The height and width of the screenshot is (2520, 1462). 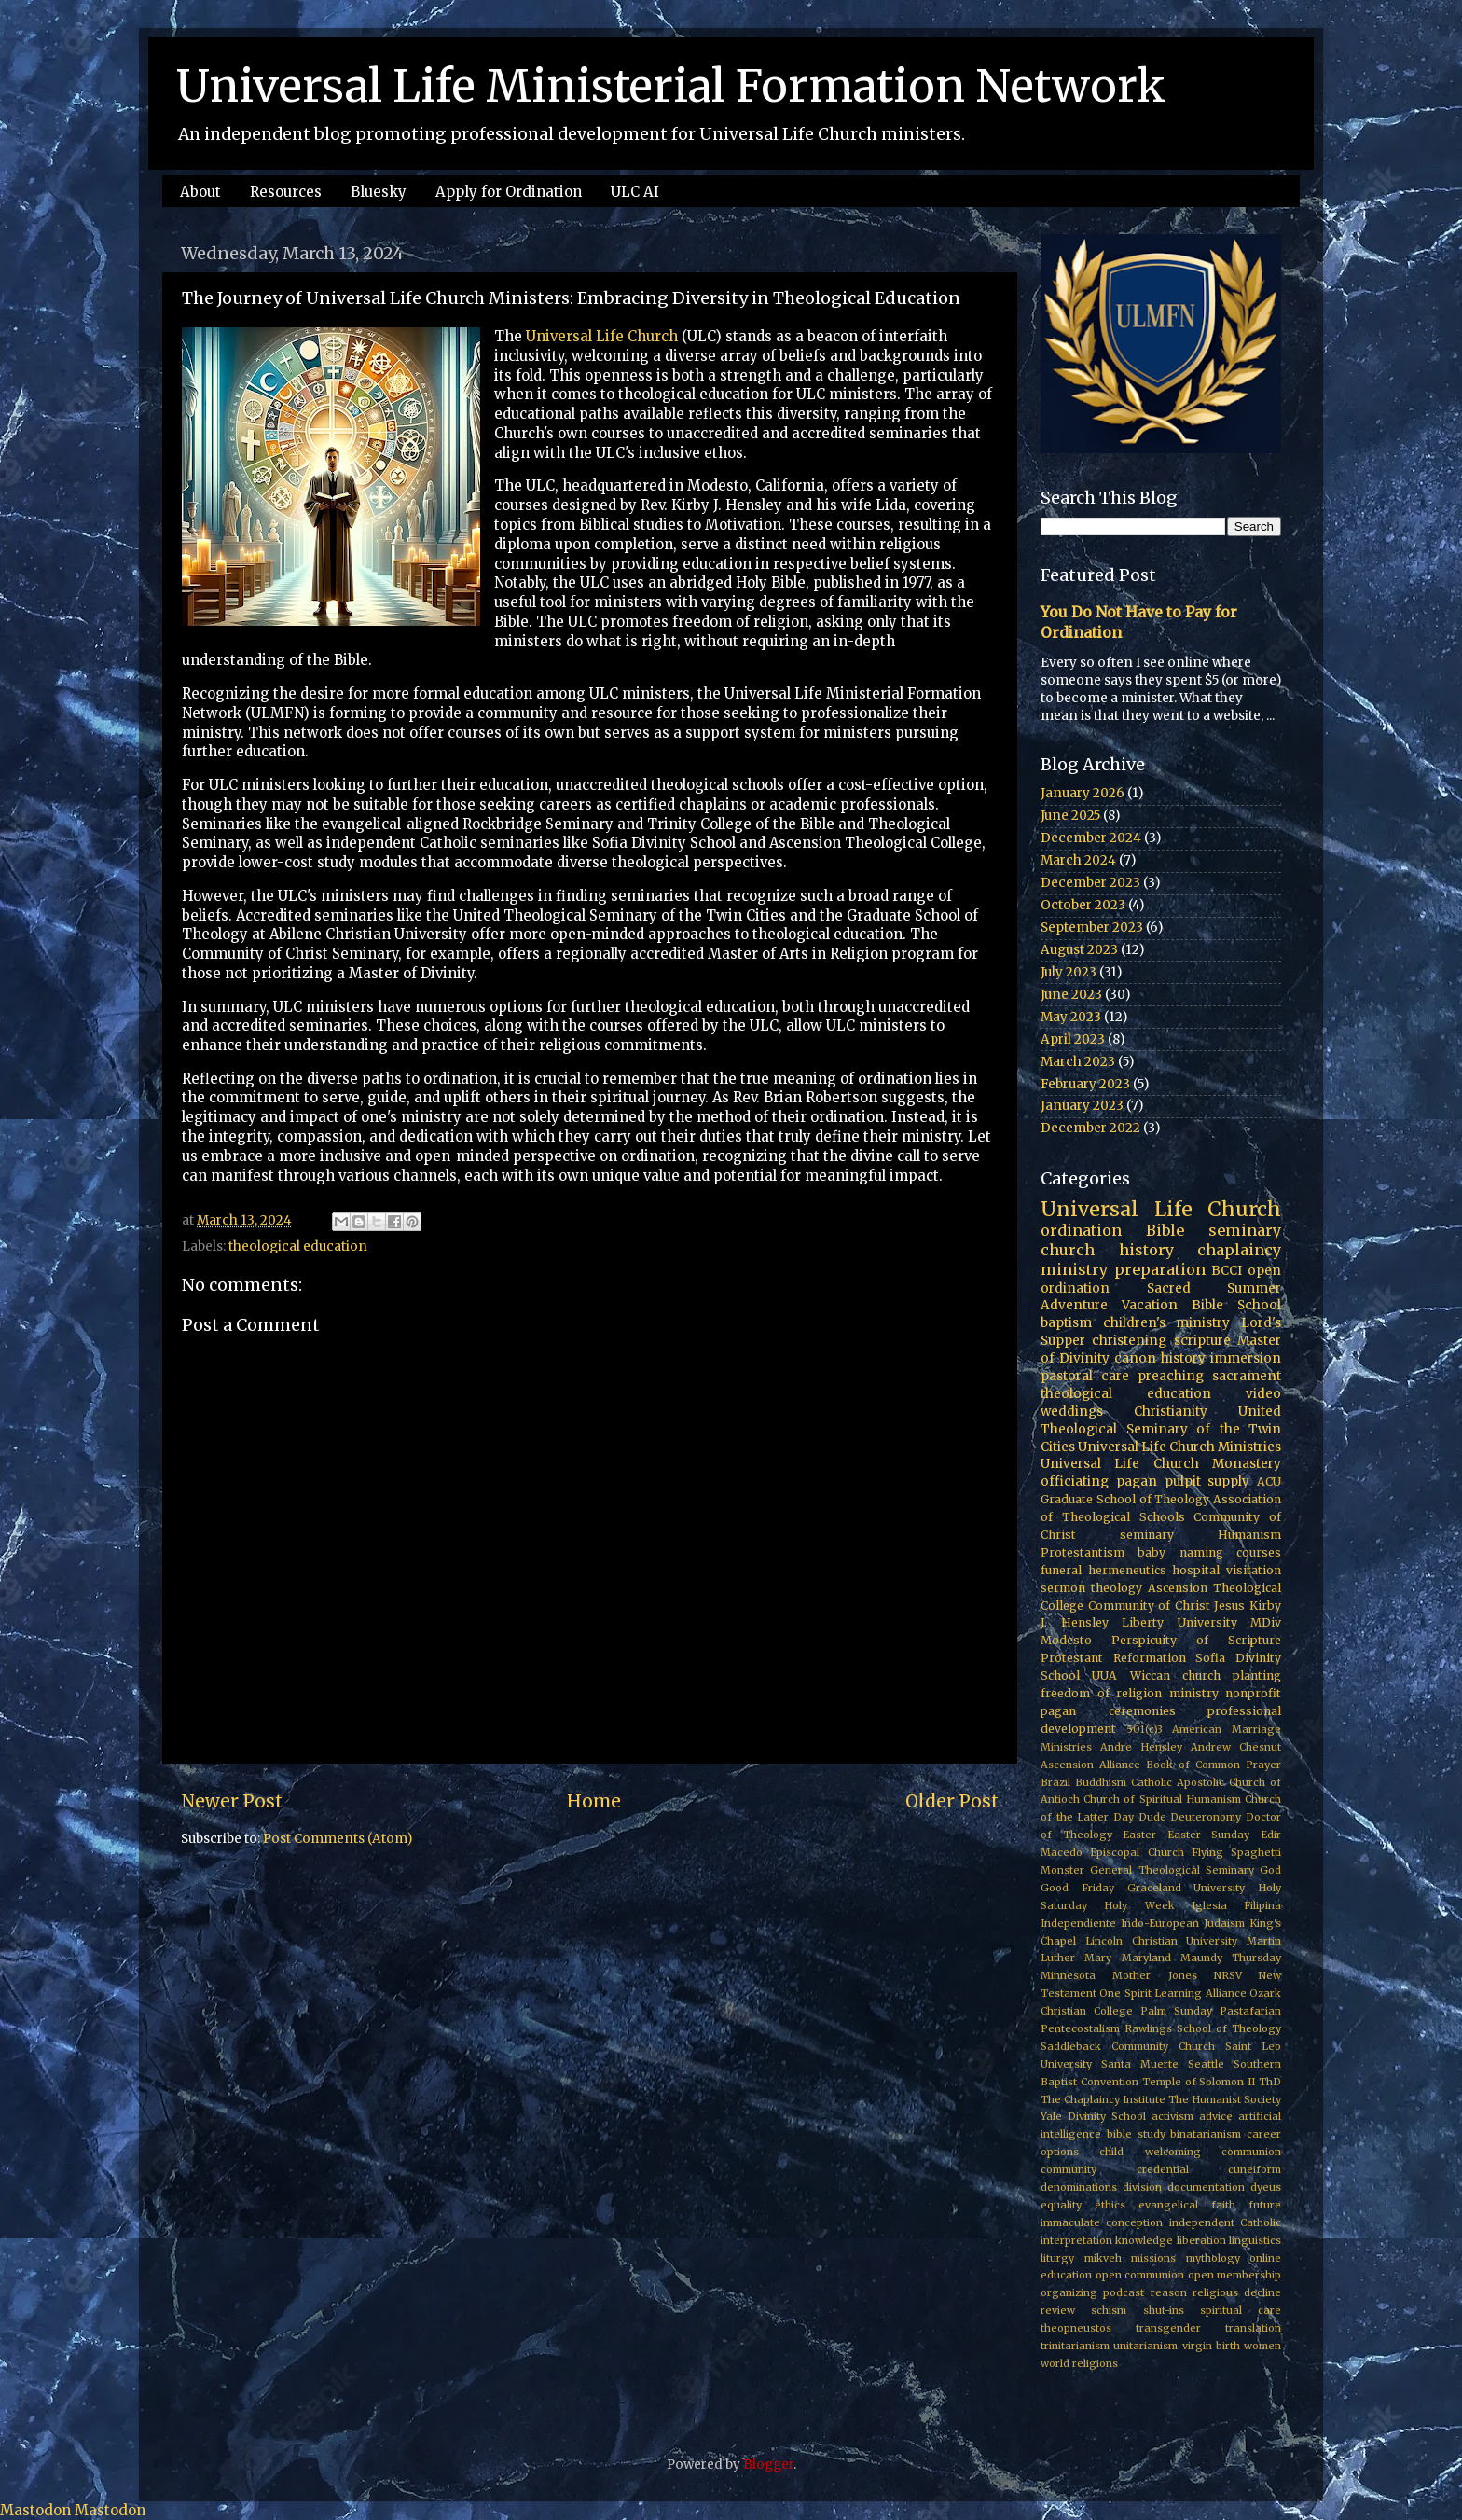 I want to click on Temple of Solomon II, so click(x=1199, y=2081).